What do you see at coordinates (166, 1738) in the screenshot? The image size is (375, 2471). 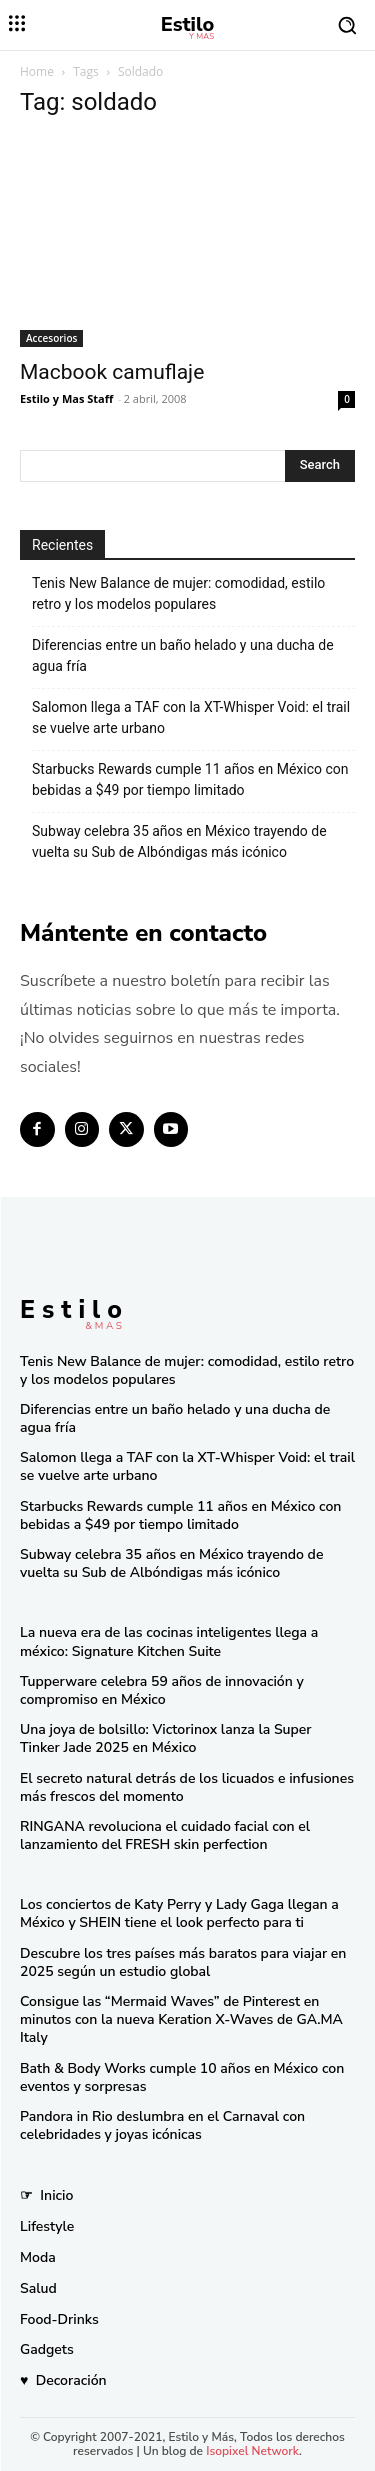 I see `Una joya de bolsillo: Victorinox lanza la Super Tinker Jade 2025 en México` at bounding box center [166, 1738].